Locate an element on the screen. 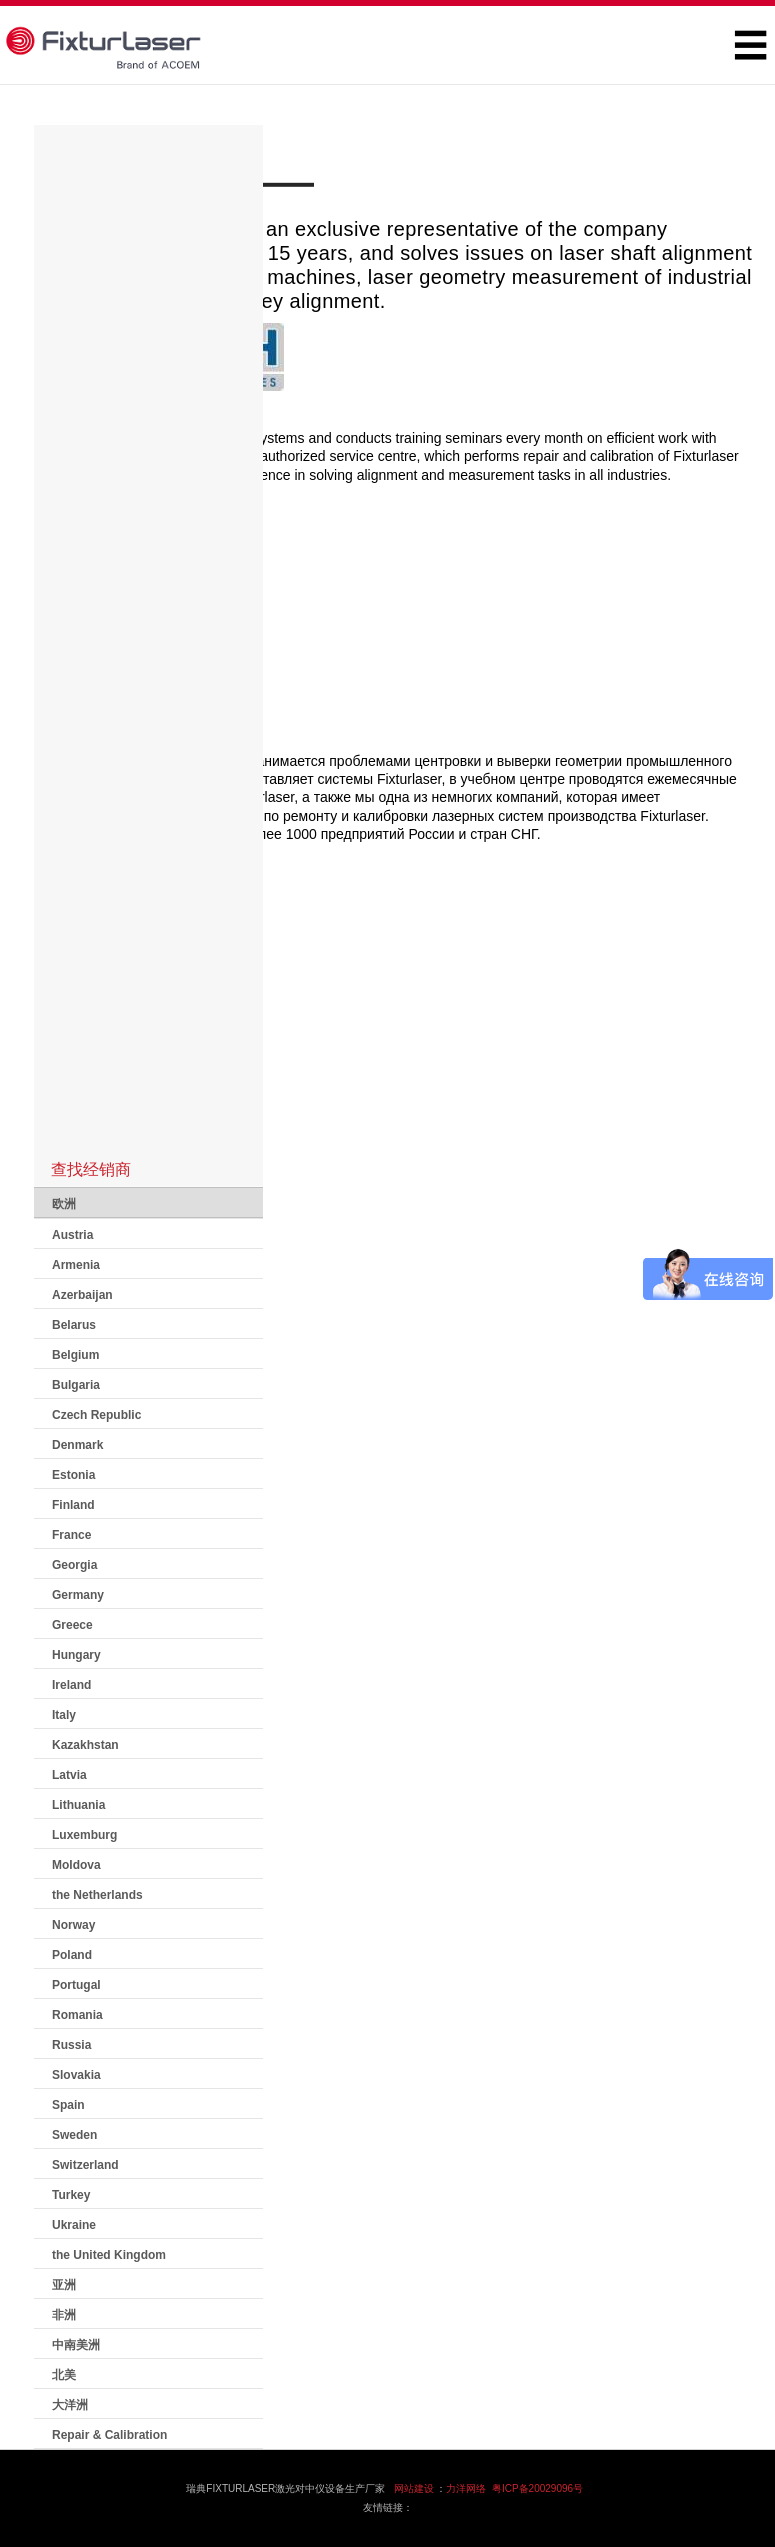  力洋网络 is located at coordinates (466, 2488).